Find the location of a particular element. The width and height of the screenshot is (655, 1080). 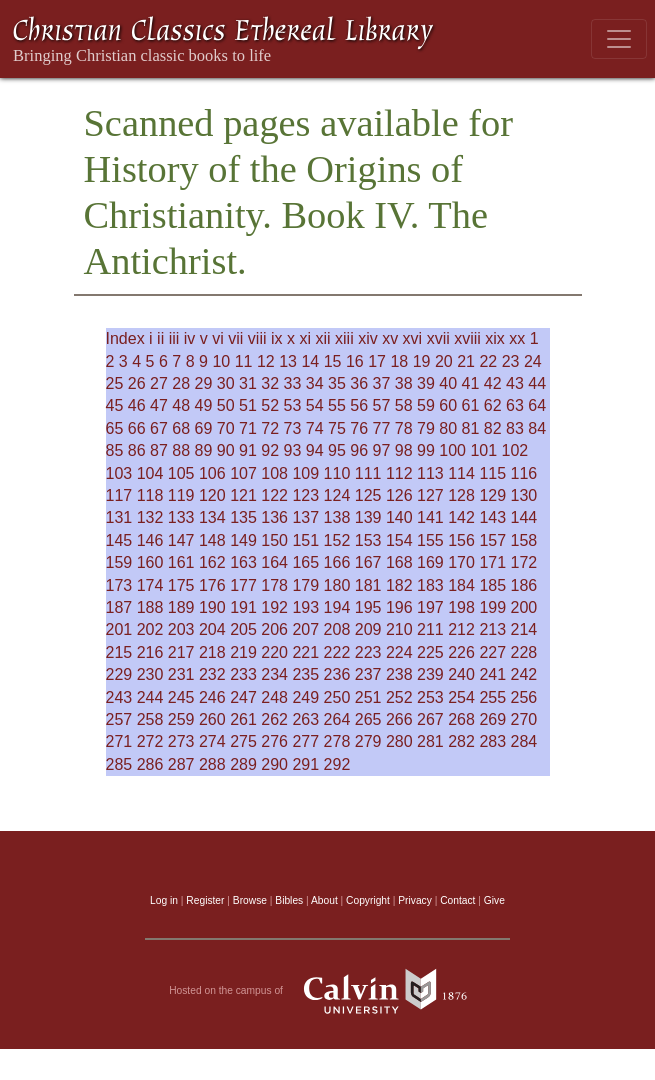

290 is located at coordinates (274, 764).